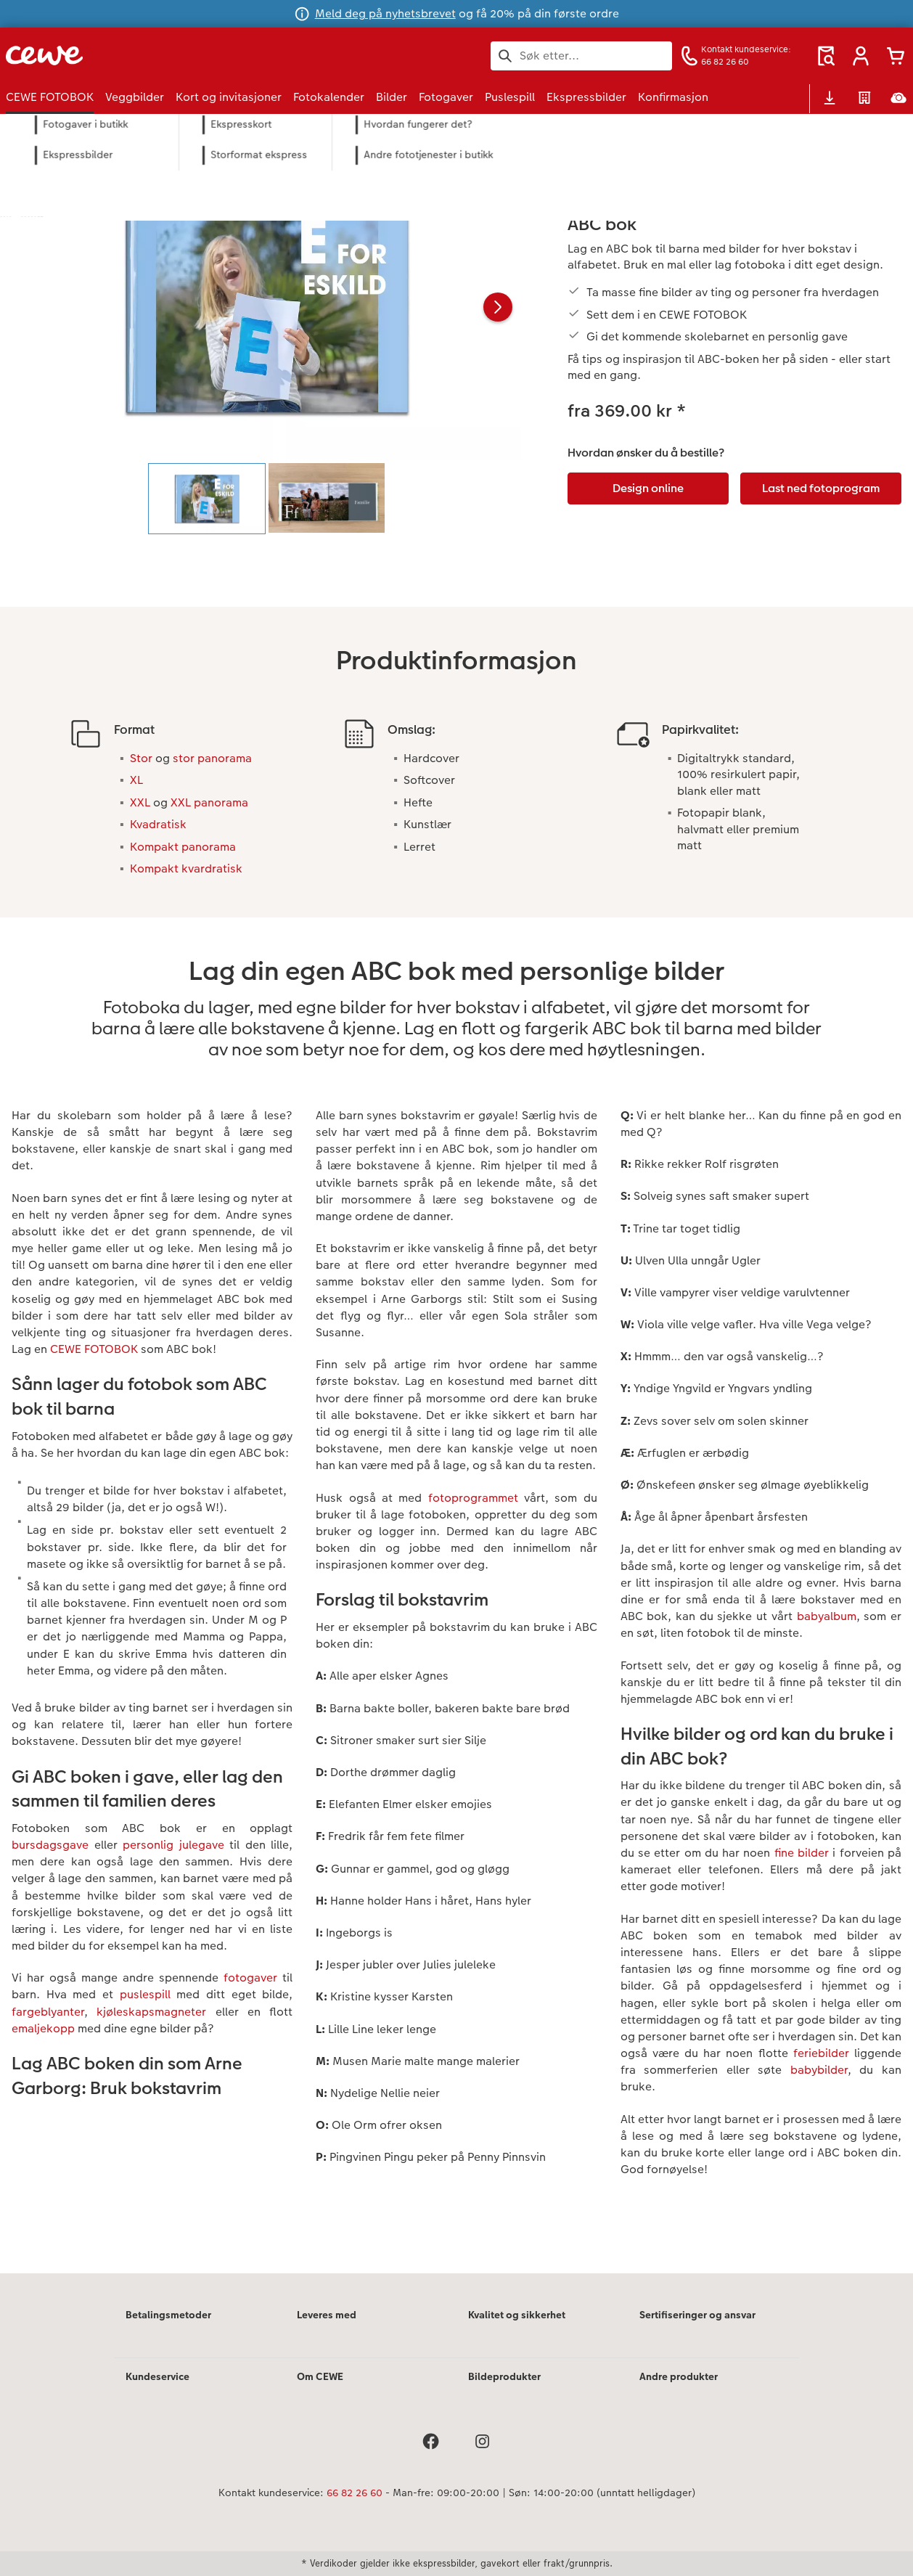 Image resolution: width=913 pixels, height=2576 pixels. Describe the element at coordinates (140, 802) in the screenshot. I see `XXL` at that location.